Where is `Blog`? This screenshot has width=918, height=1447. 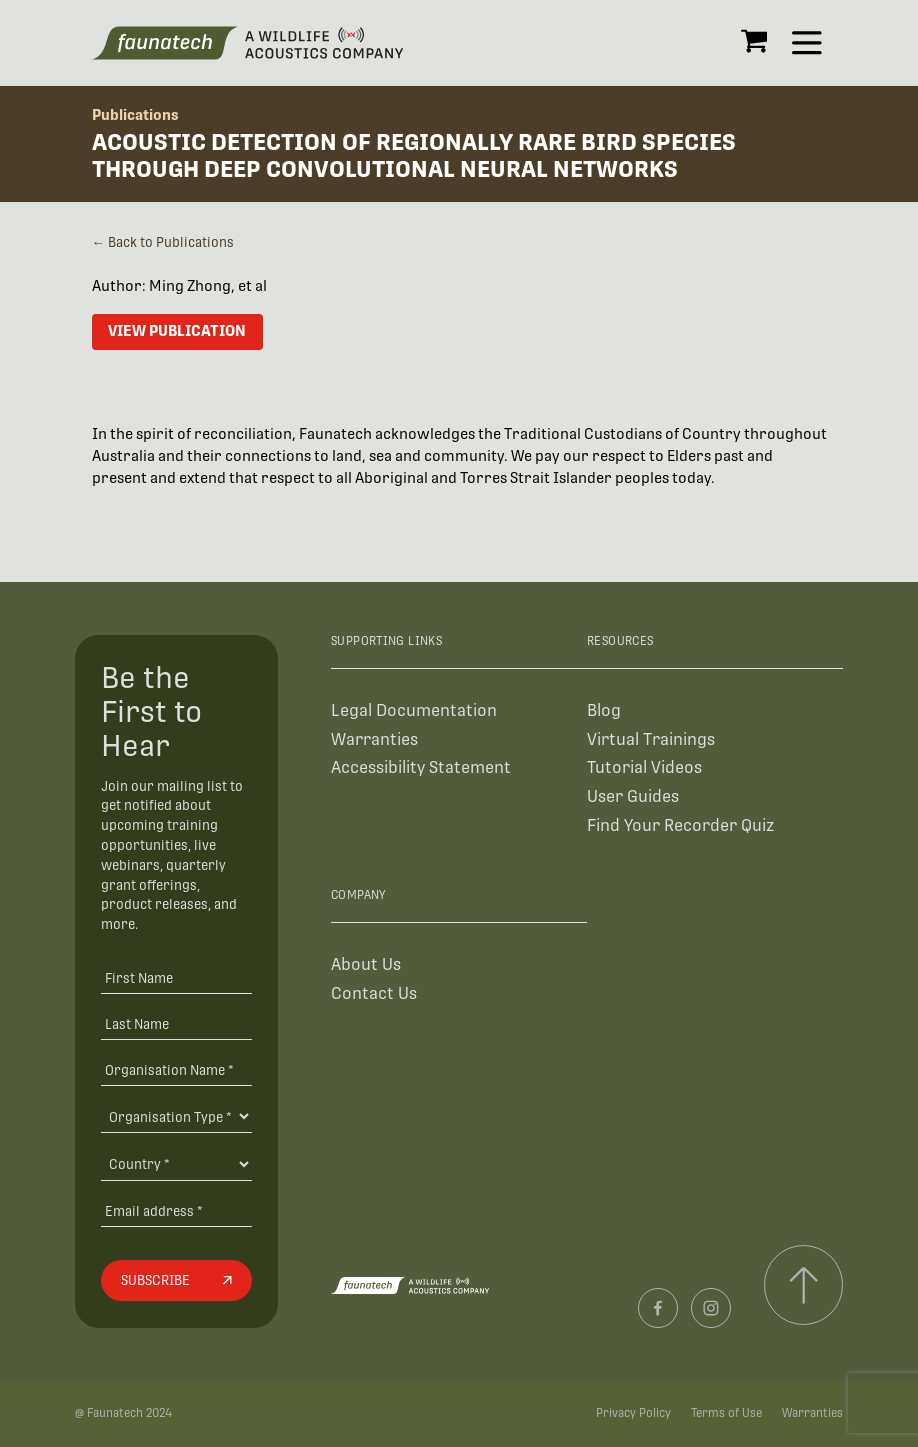
Blog is located at coordinates (604, 710).